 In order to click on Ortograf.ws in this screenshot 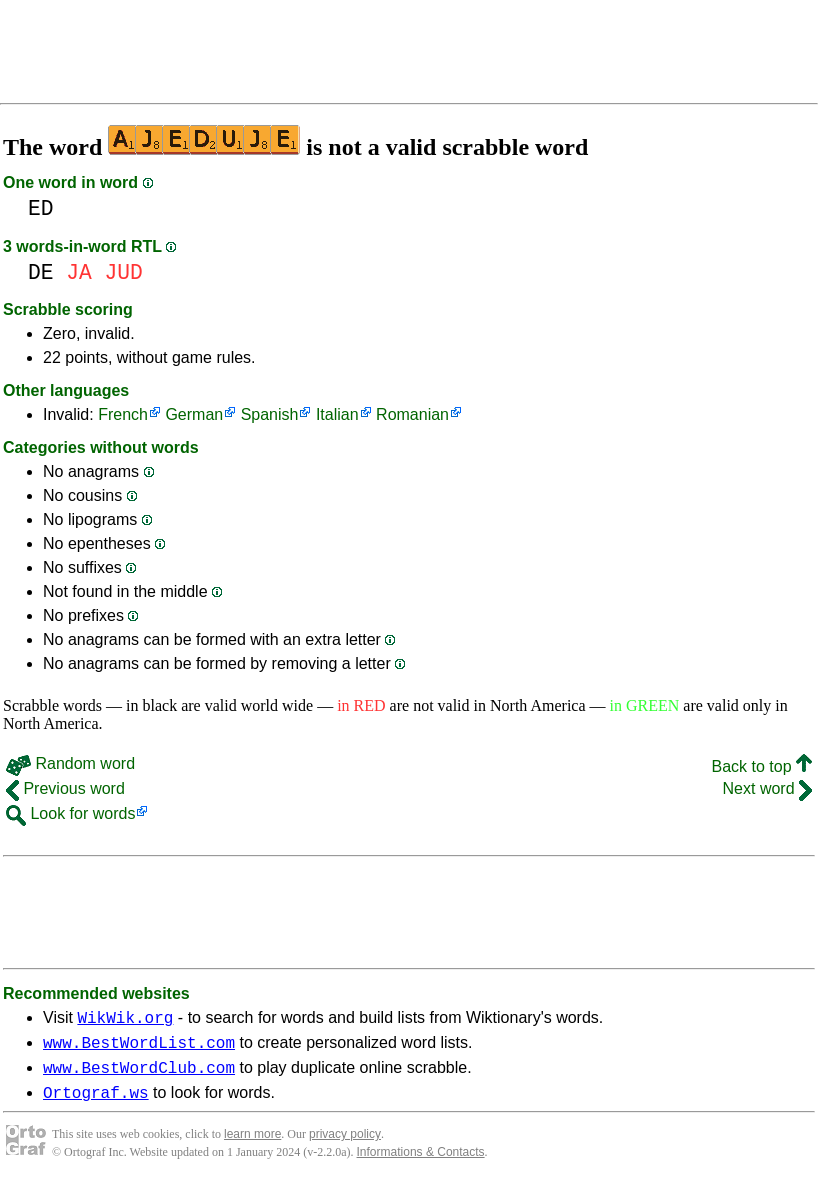, I will do `click(96, 1104)`.